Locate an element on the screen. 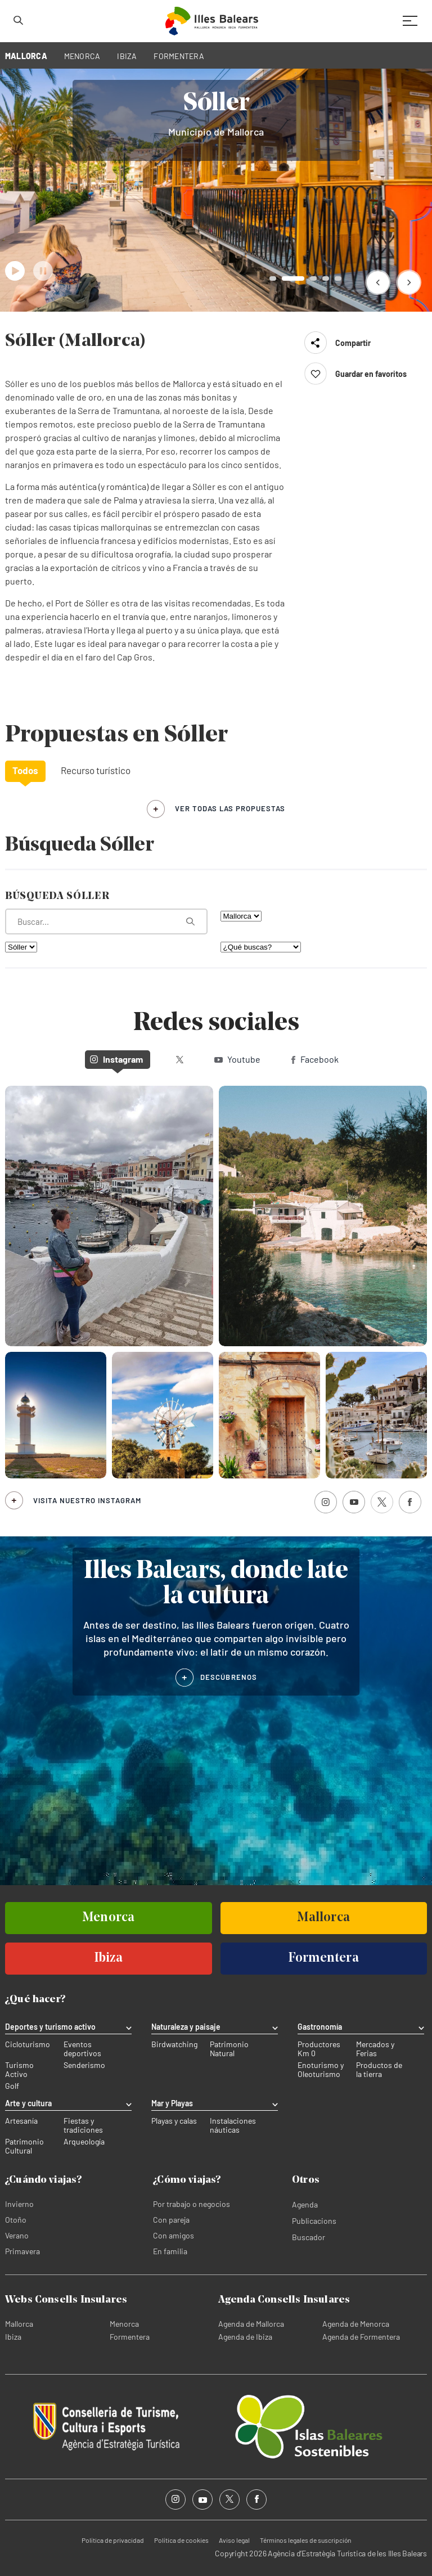  MALLORCA is located at coordinates (26, 56).